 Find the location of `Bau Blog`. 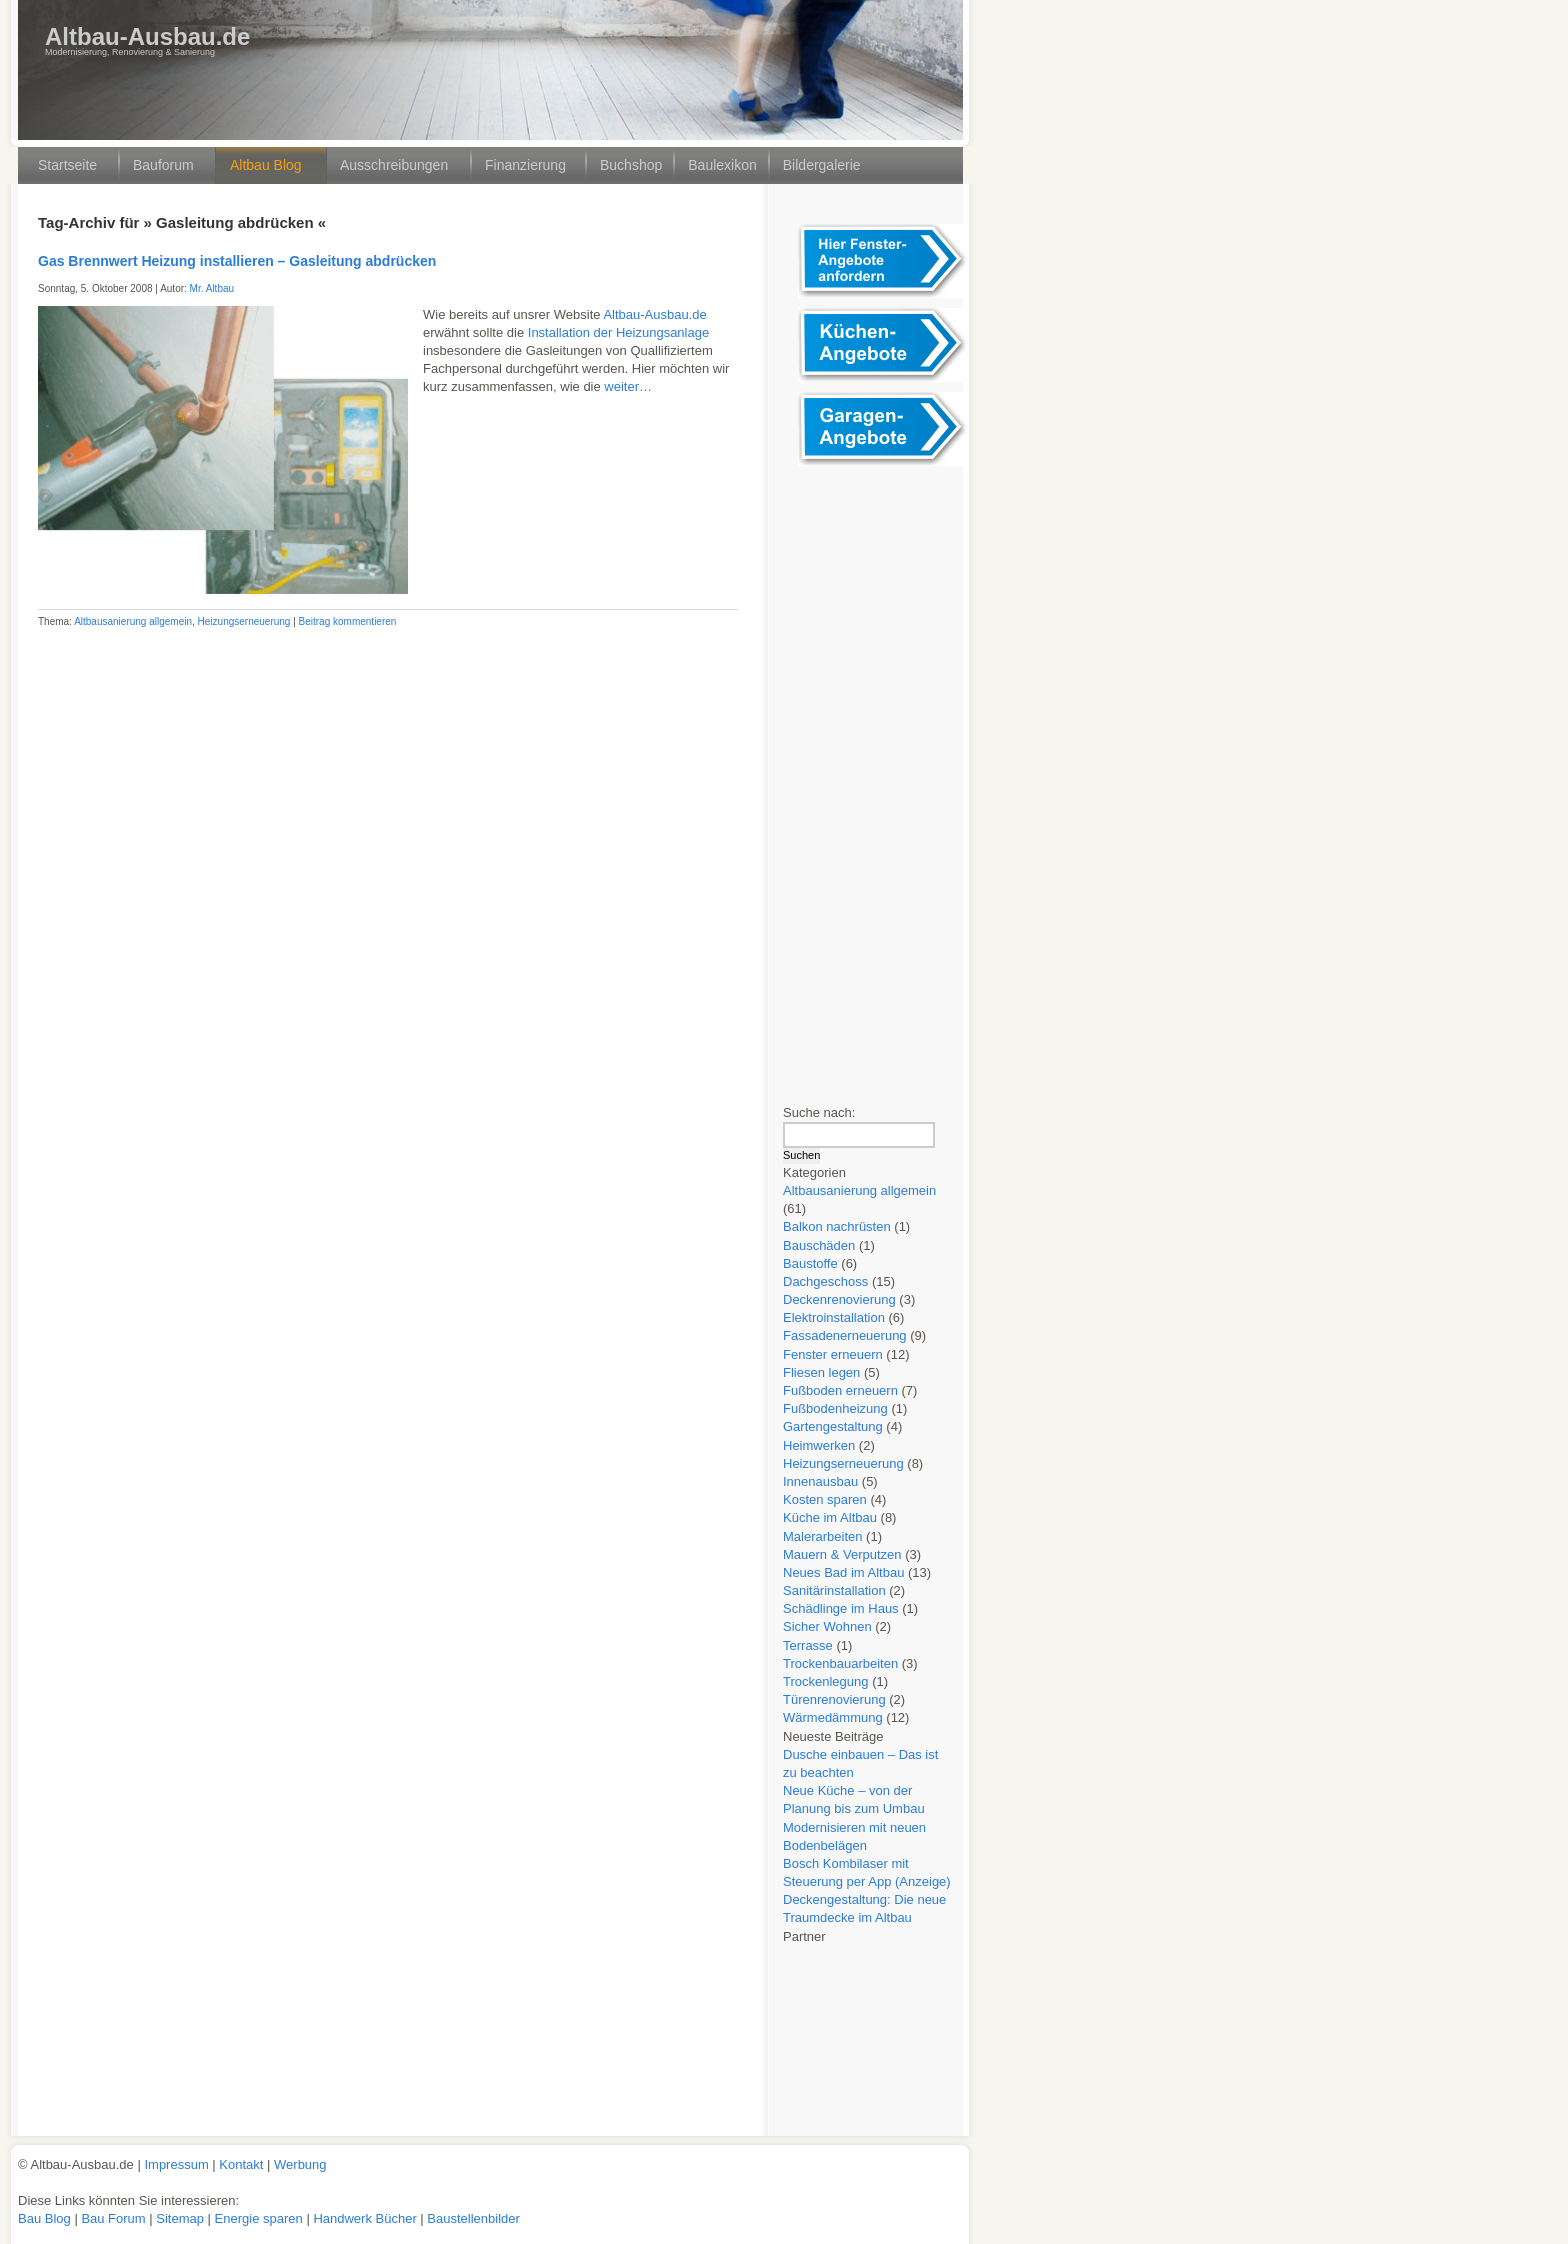

Bau Blog is located at coordinates (46, 2218).